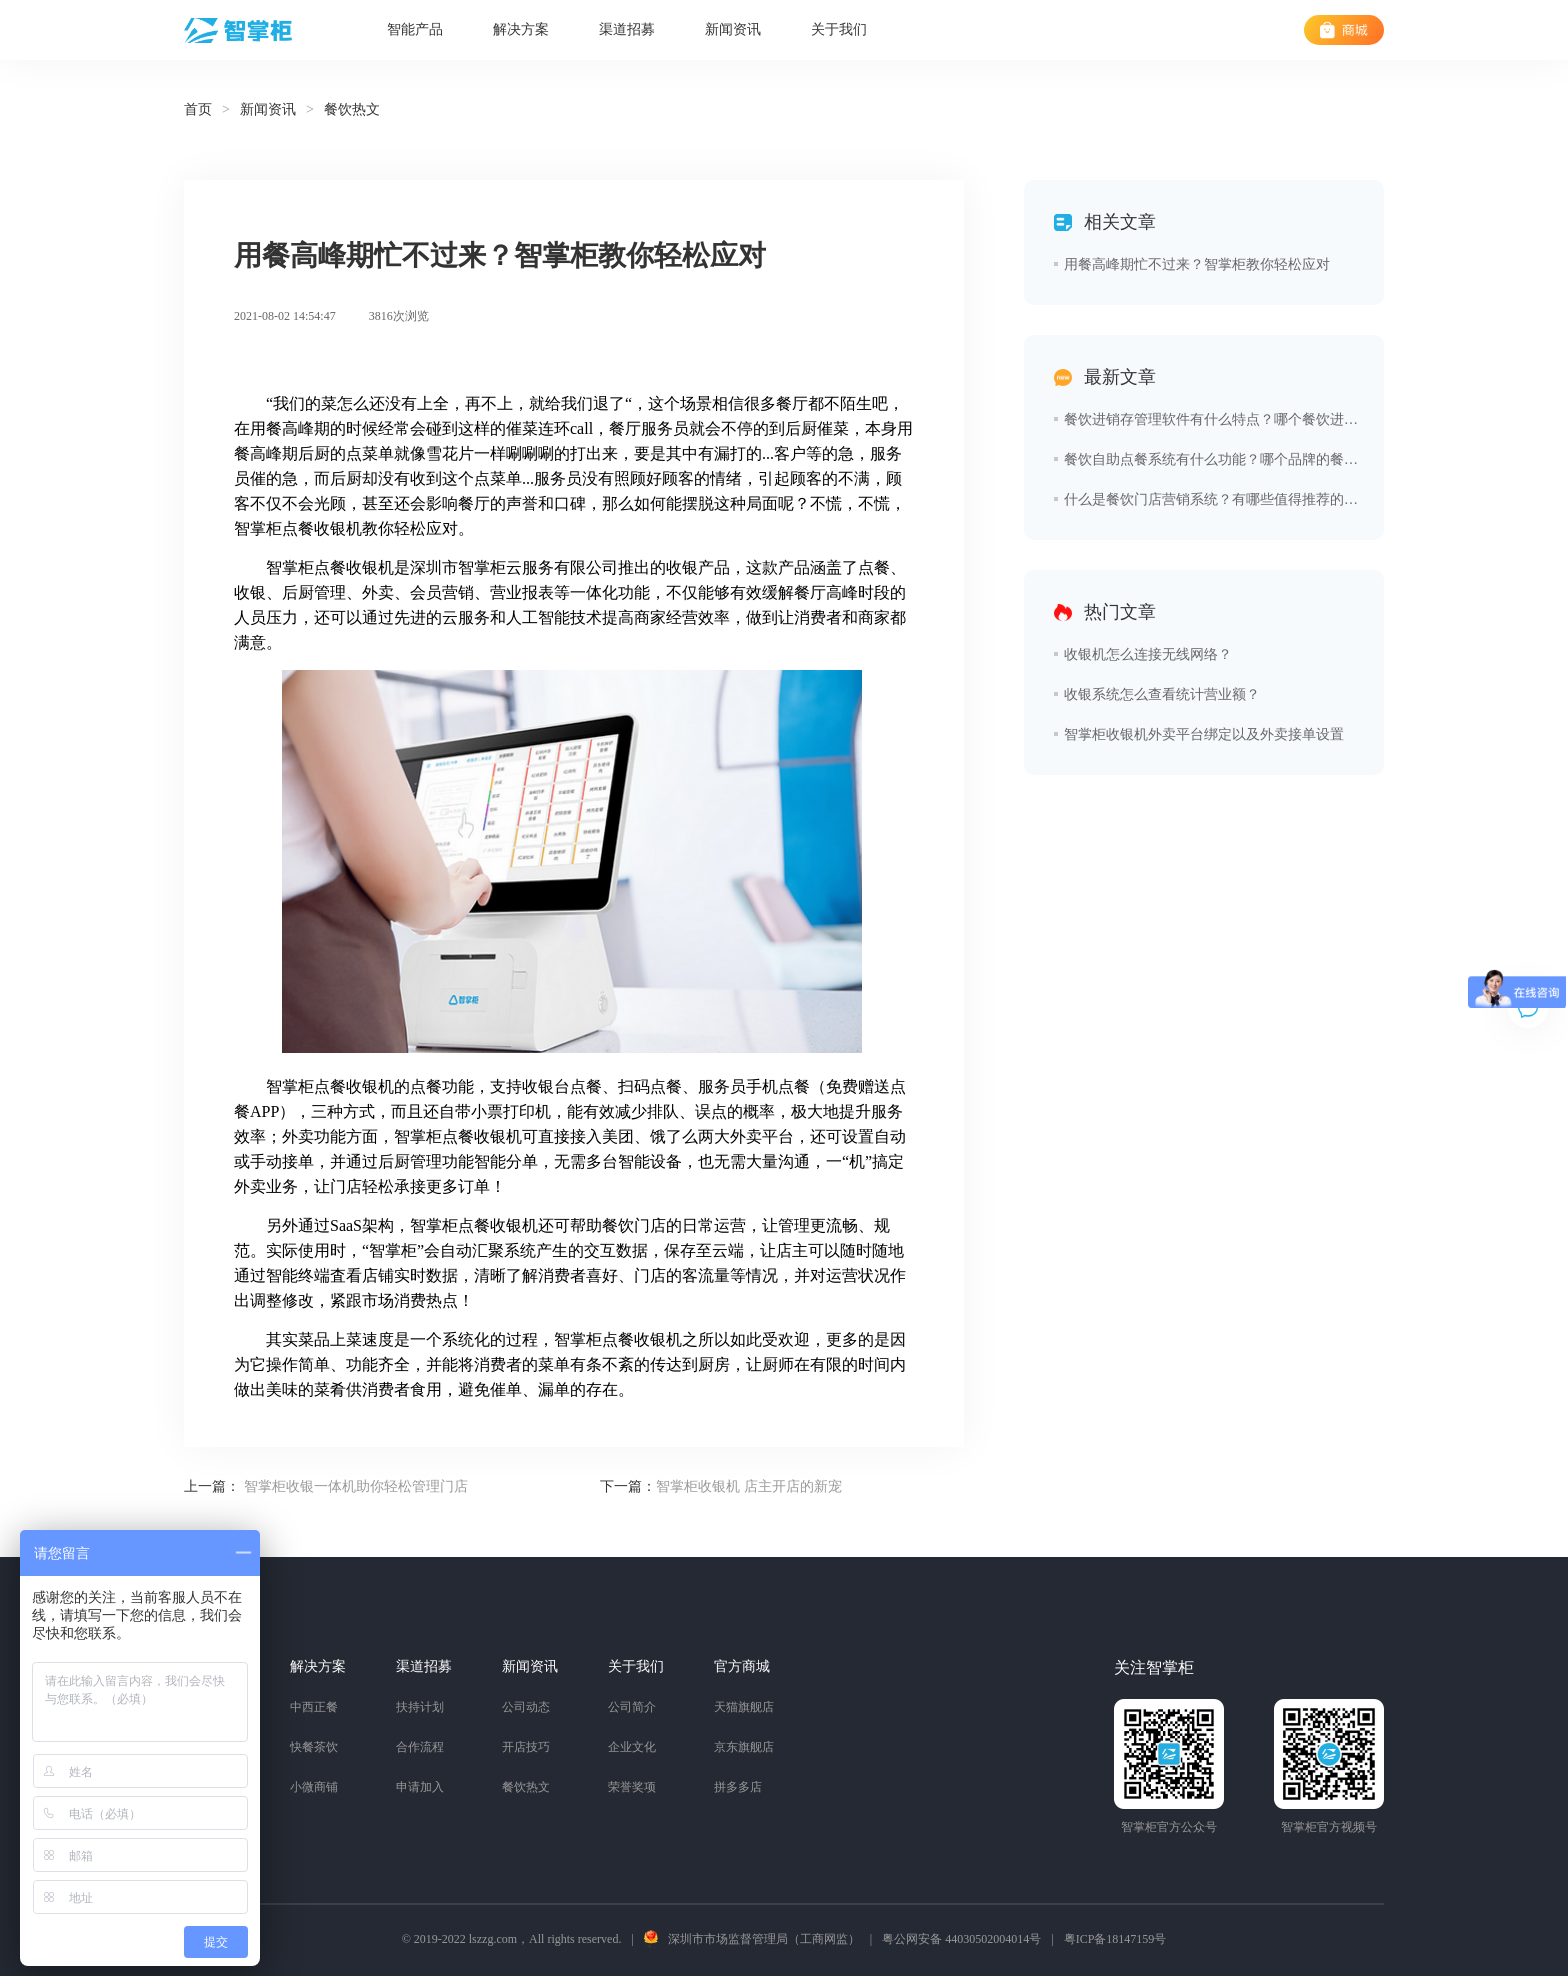 This screenshot has width=1568, height=1976. Describe the element at coordinates (742, 1666) in the screenshot. I see `官方商城` at that location.